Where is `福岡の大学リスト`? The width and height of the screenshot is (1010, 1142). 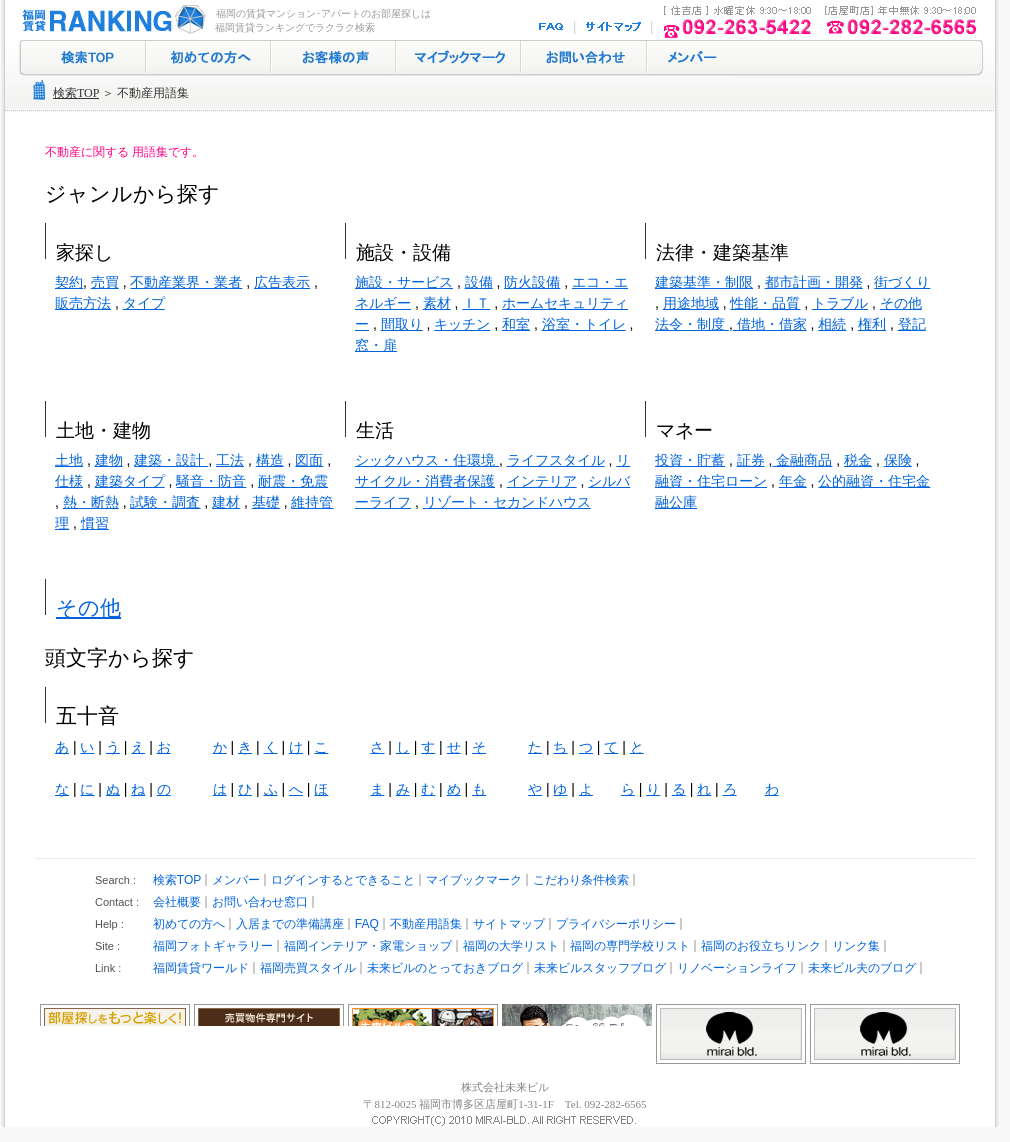 福岡の大学リスト is located at coordinates (511, 946).